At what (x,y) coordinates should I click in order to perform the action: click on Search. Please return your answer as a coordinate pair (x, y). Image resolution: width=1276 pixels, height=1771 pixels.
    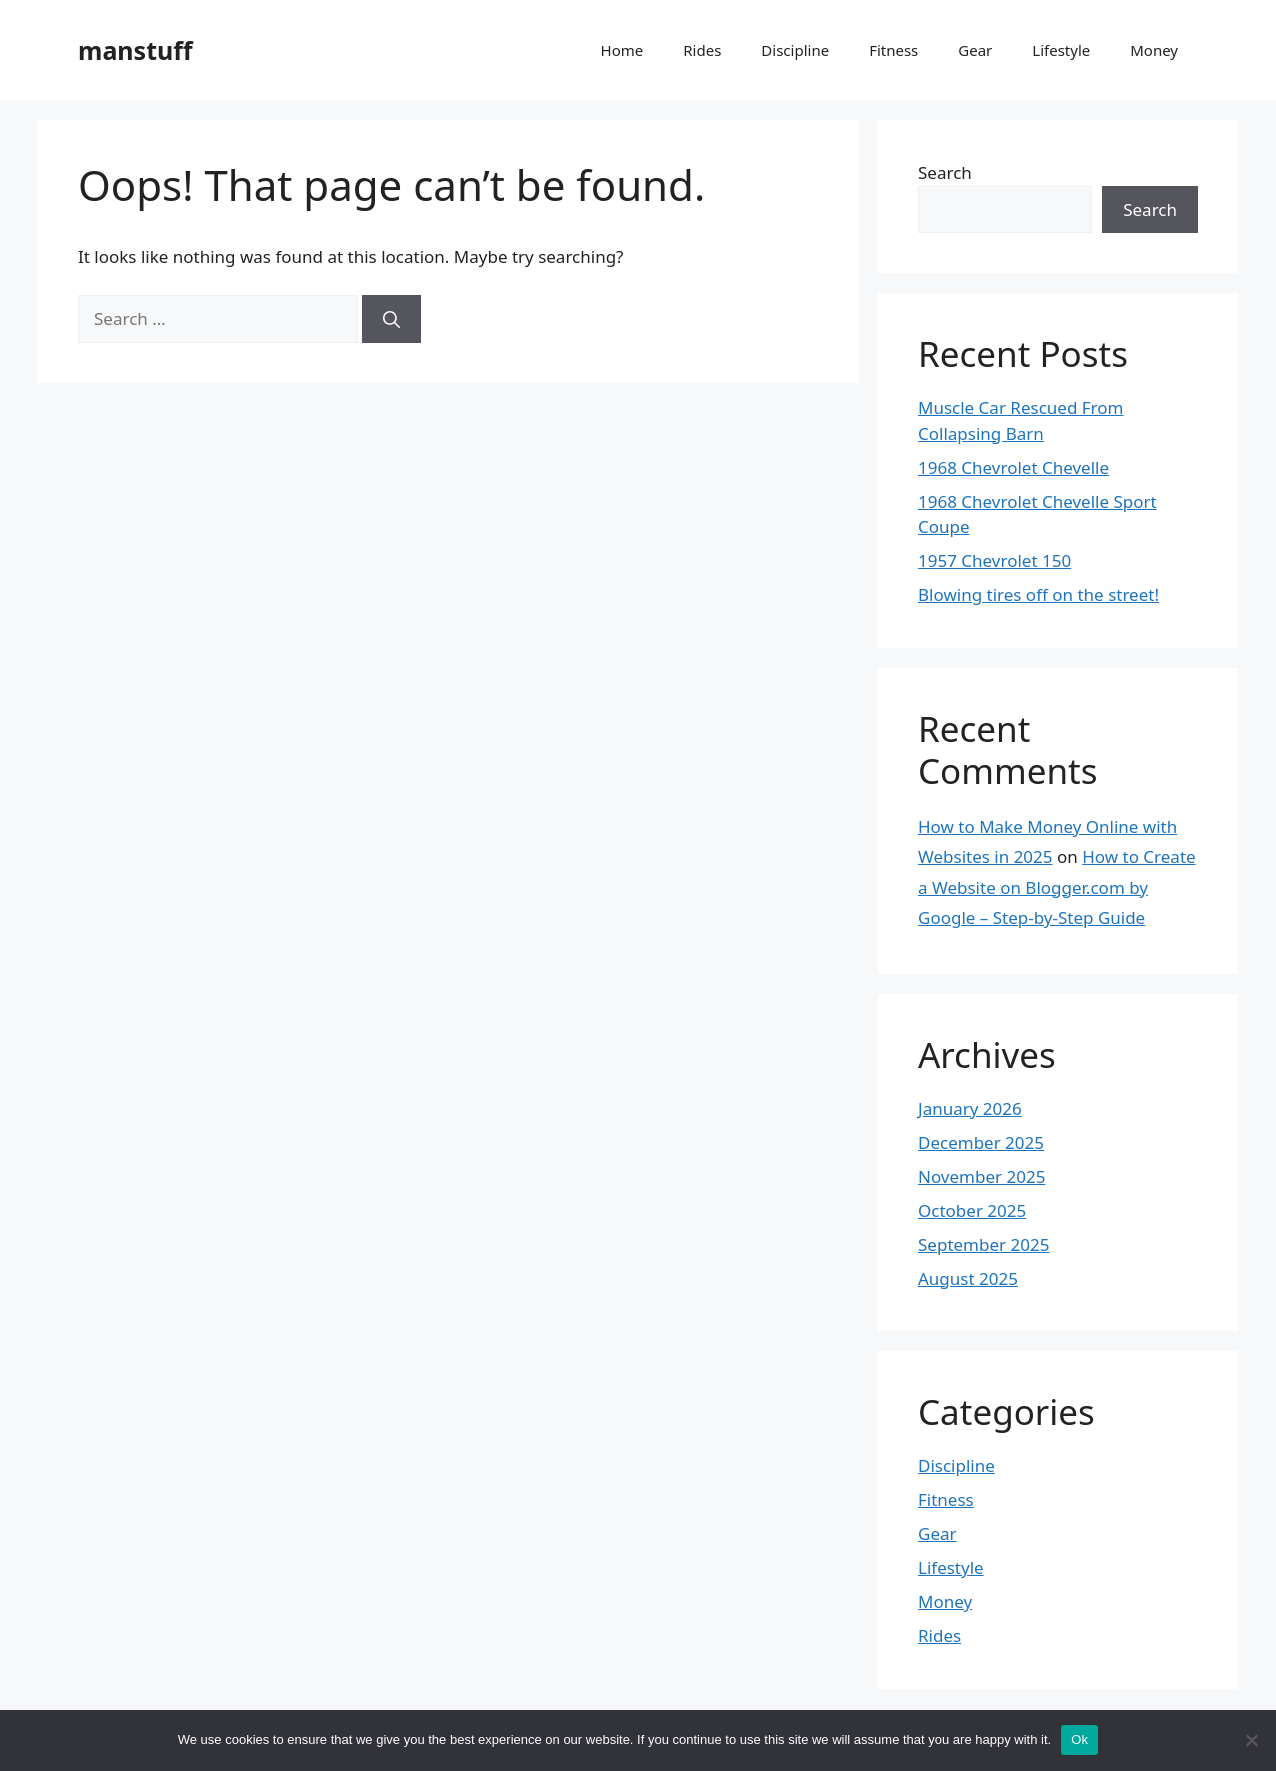
    Looking at the image, I should click on (945, 172).